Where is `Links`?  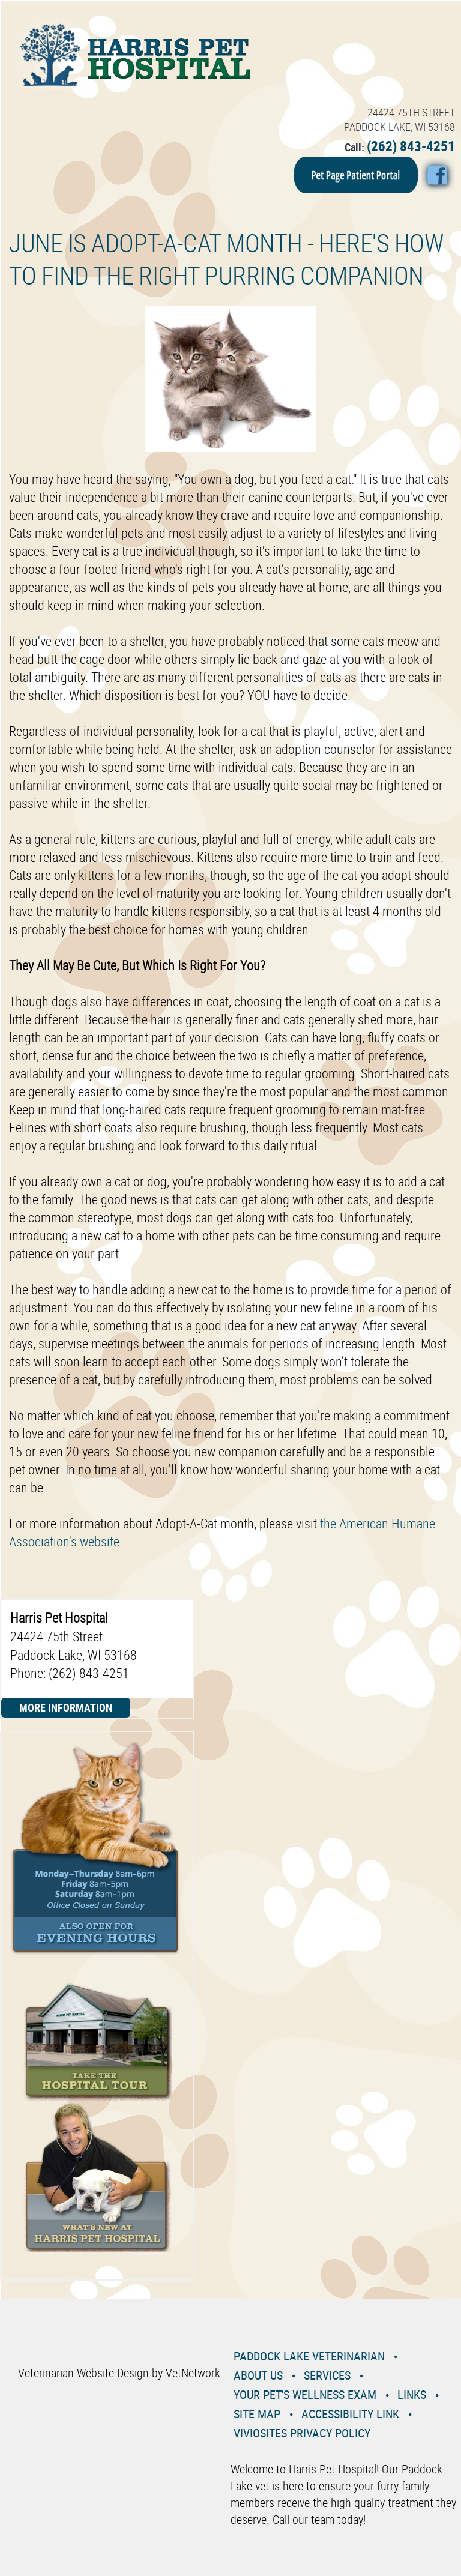
Links is located at coordinates (411, 2394).